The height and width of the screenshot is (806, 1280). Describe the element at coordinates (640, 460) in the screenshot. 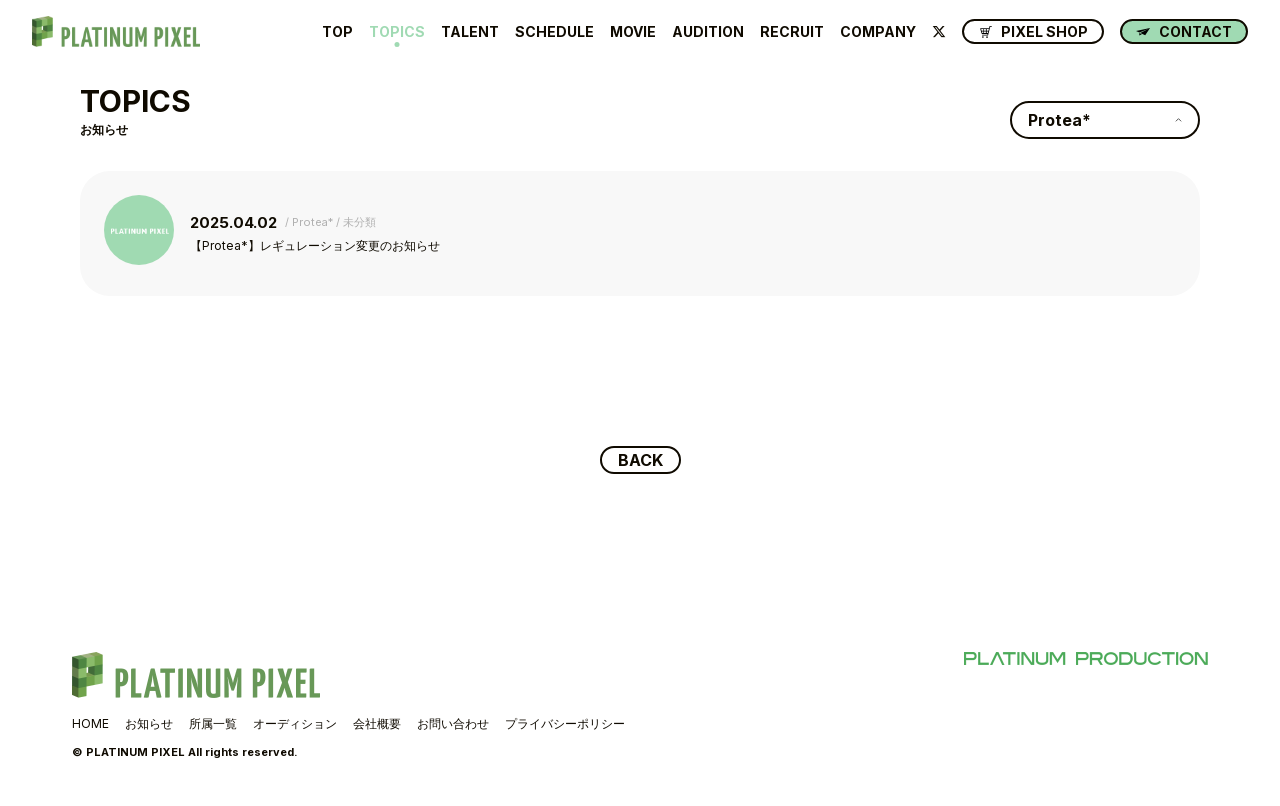

I see `BACK` at that location.